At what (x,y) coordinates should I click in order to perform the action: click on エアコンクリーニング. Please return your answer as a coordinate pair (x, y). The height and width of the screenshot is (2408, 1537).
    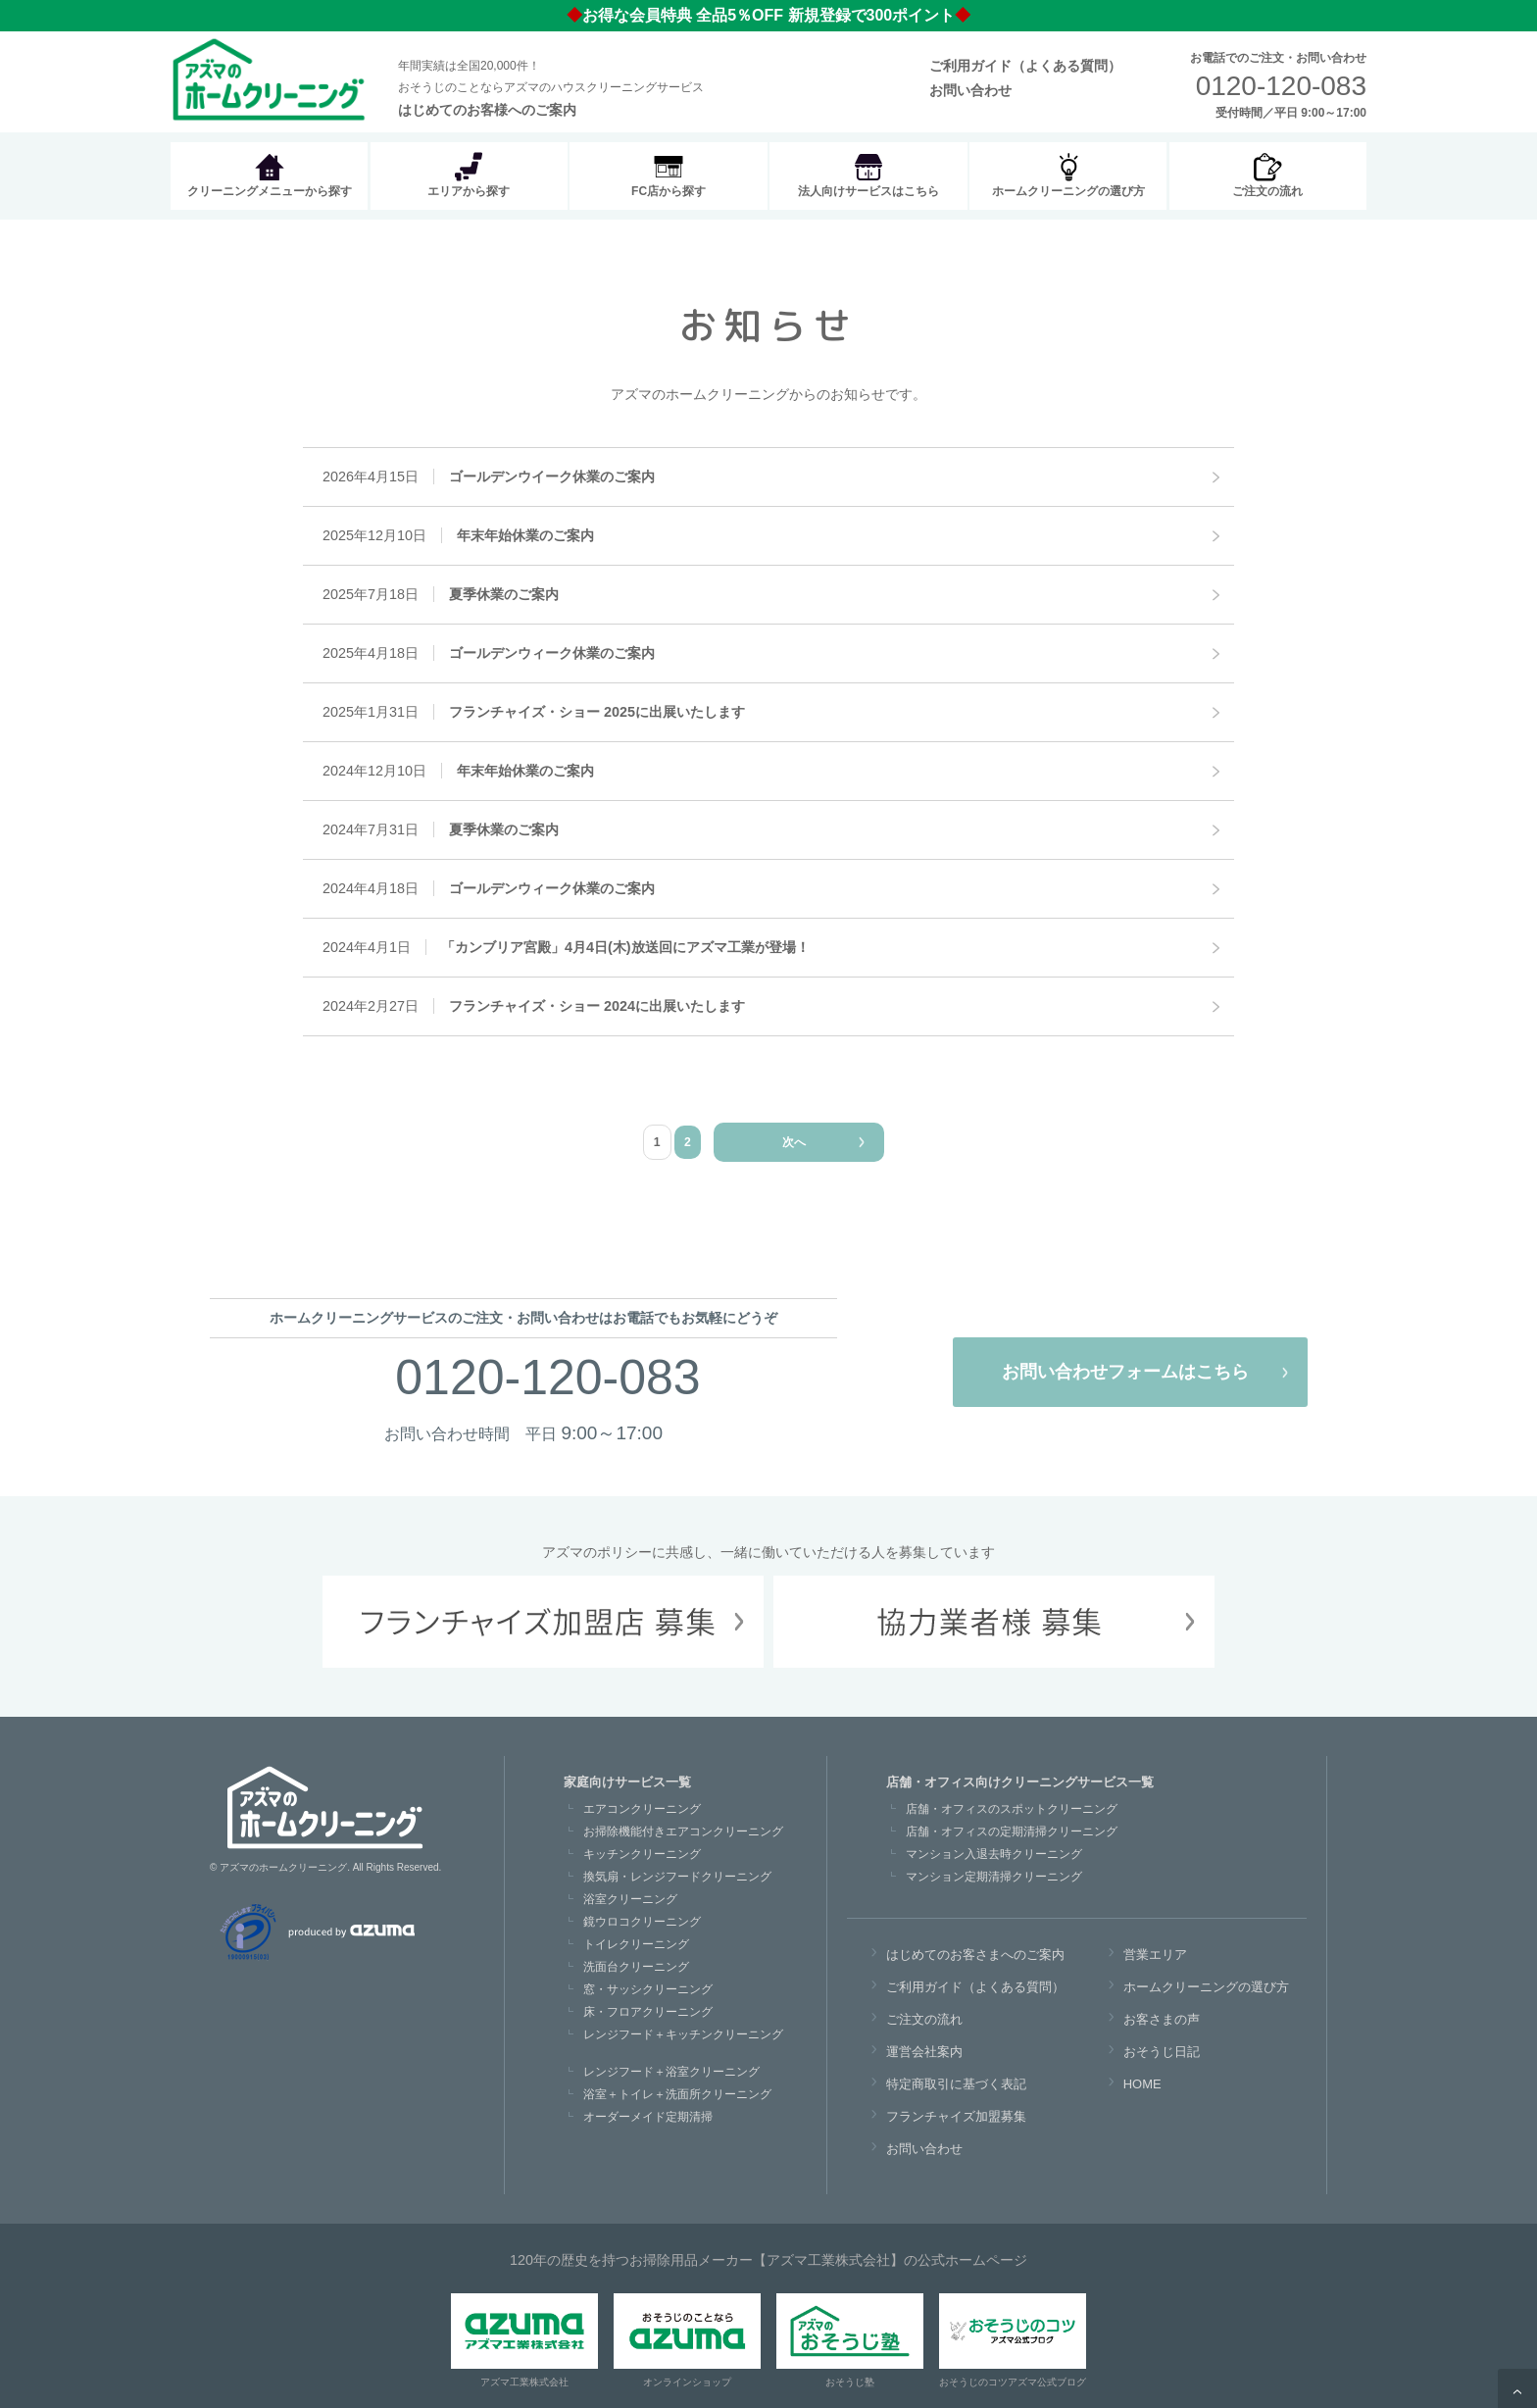
    Looking at the image, I should click on (642, 1809).